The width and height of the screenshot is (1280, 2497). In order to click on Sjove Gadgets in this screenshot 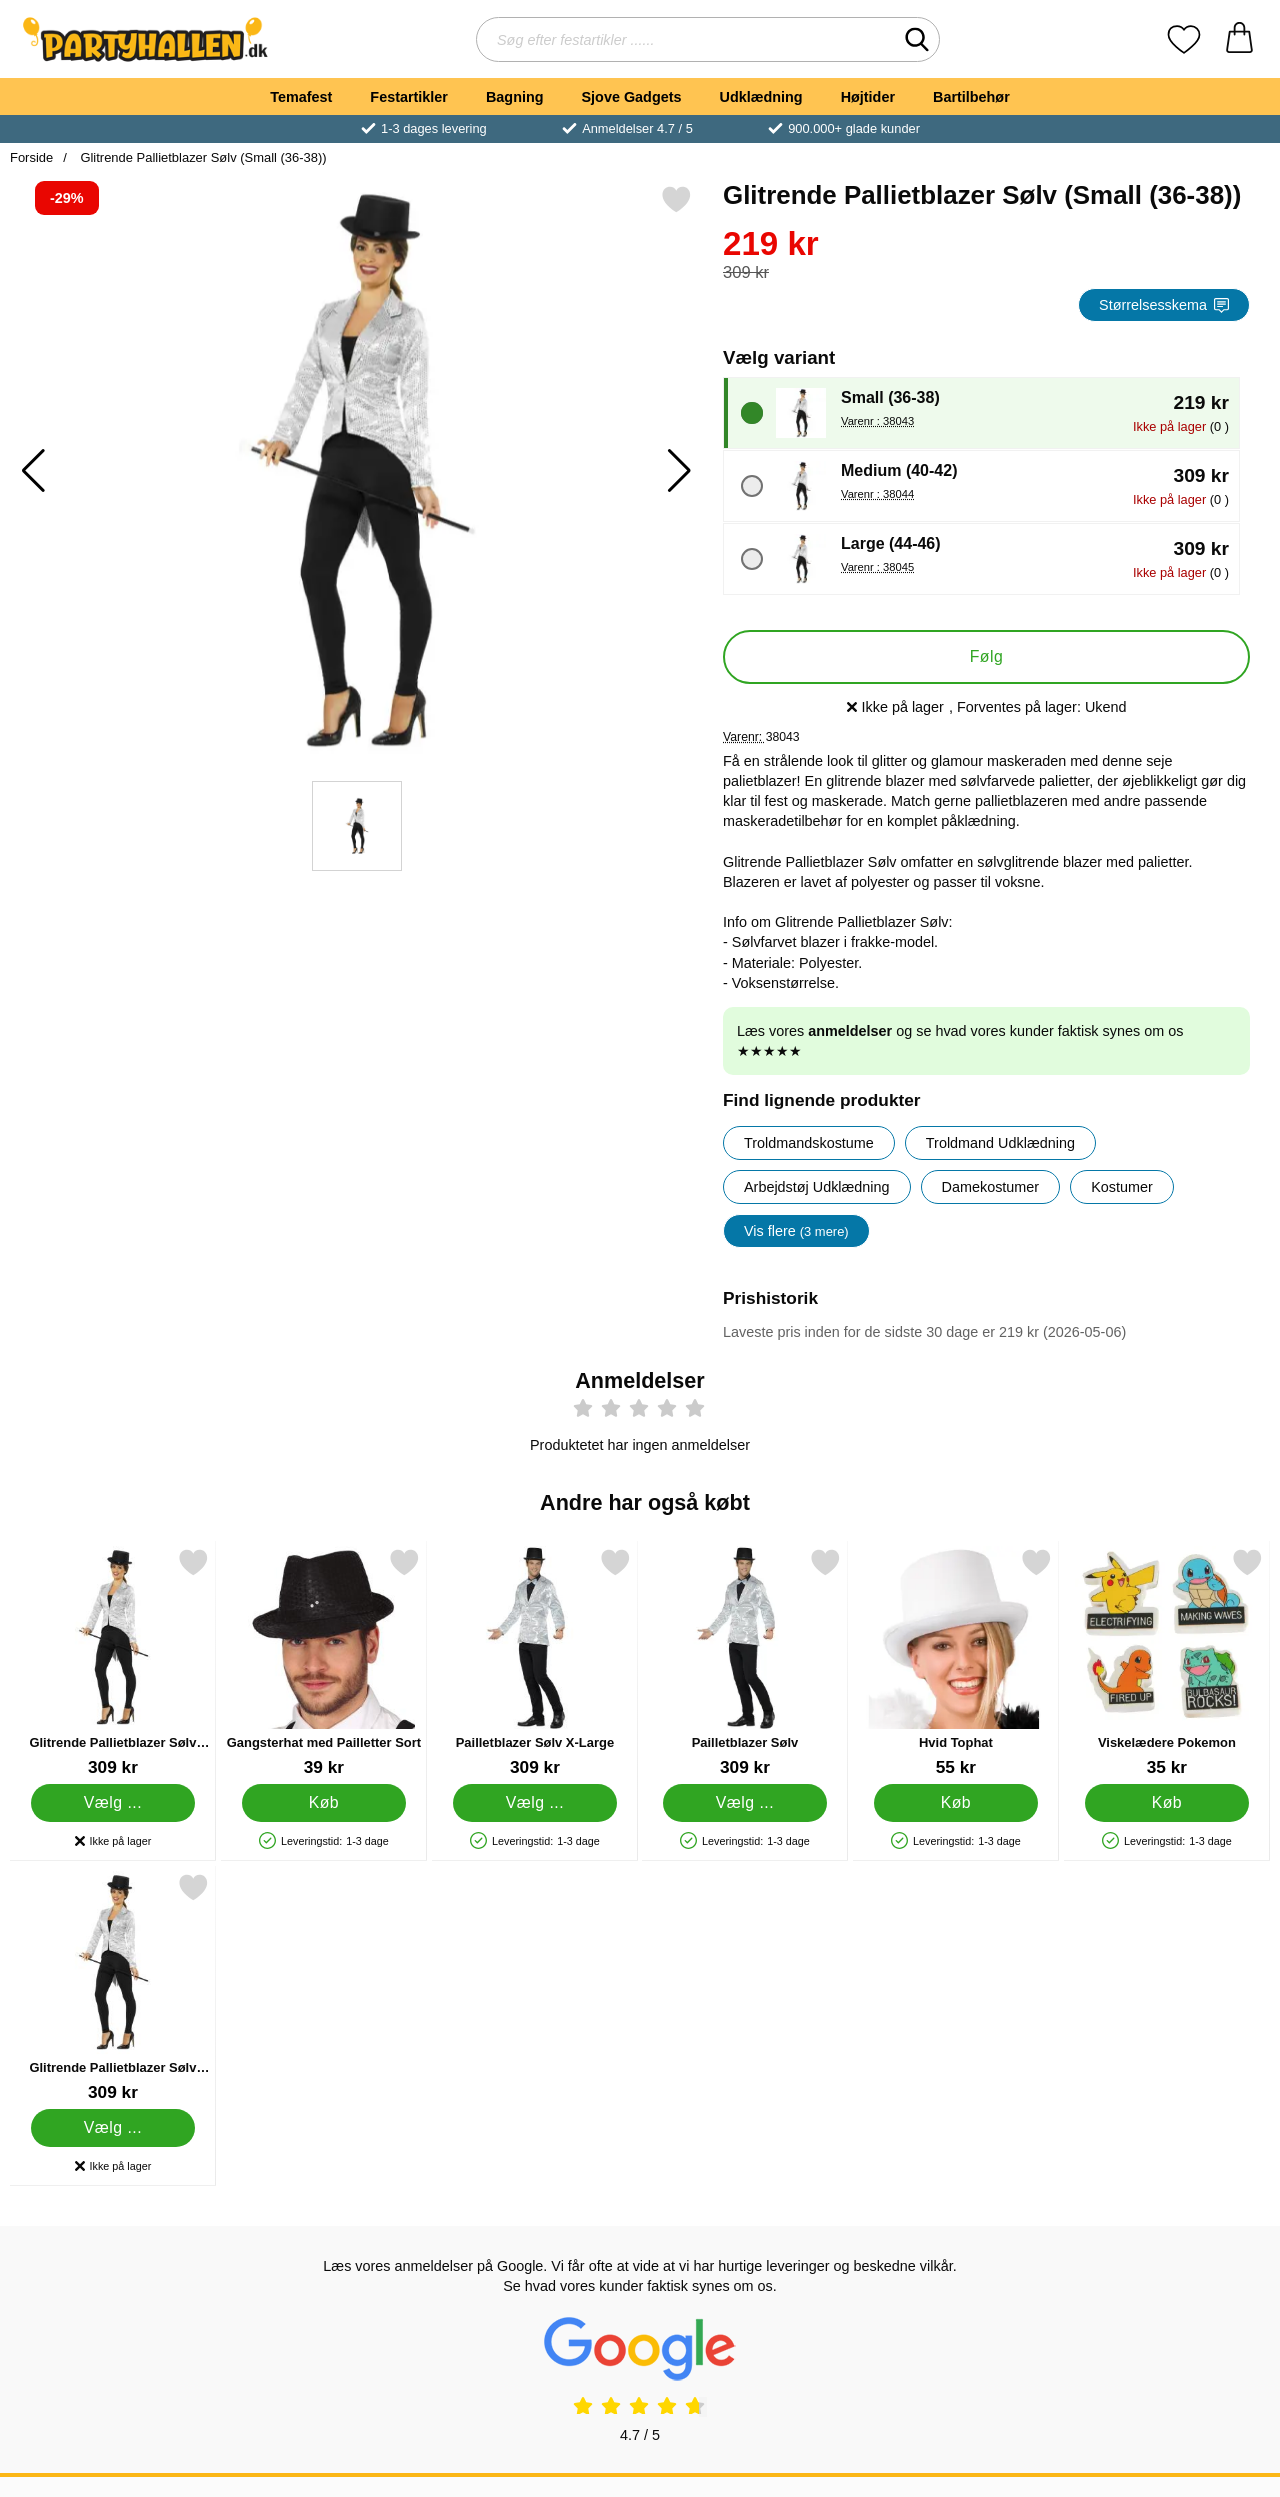, I will do `click(632, 97)`.